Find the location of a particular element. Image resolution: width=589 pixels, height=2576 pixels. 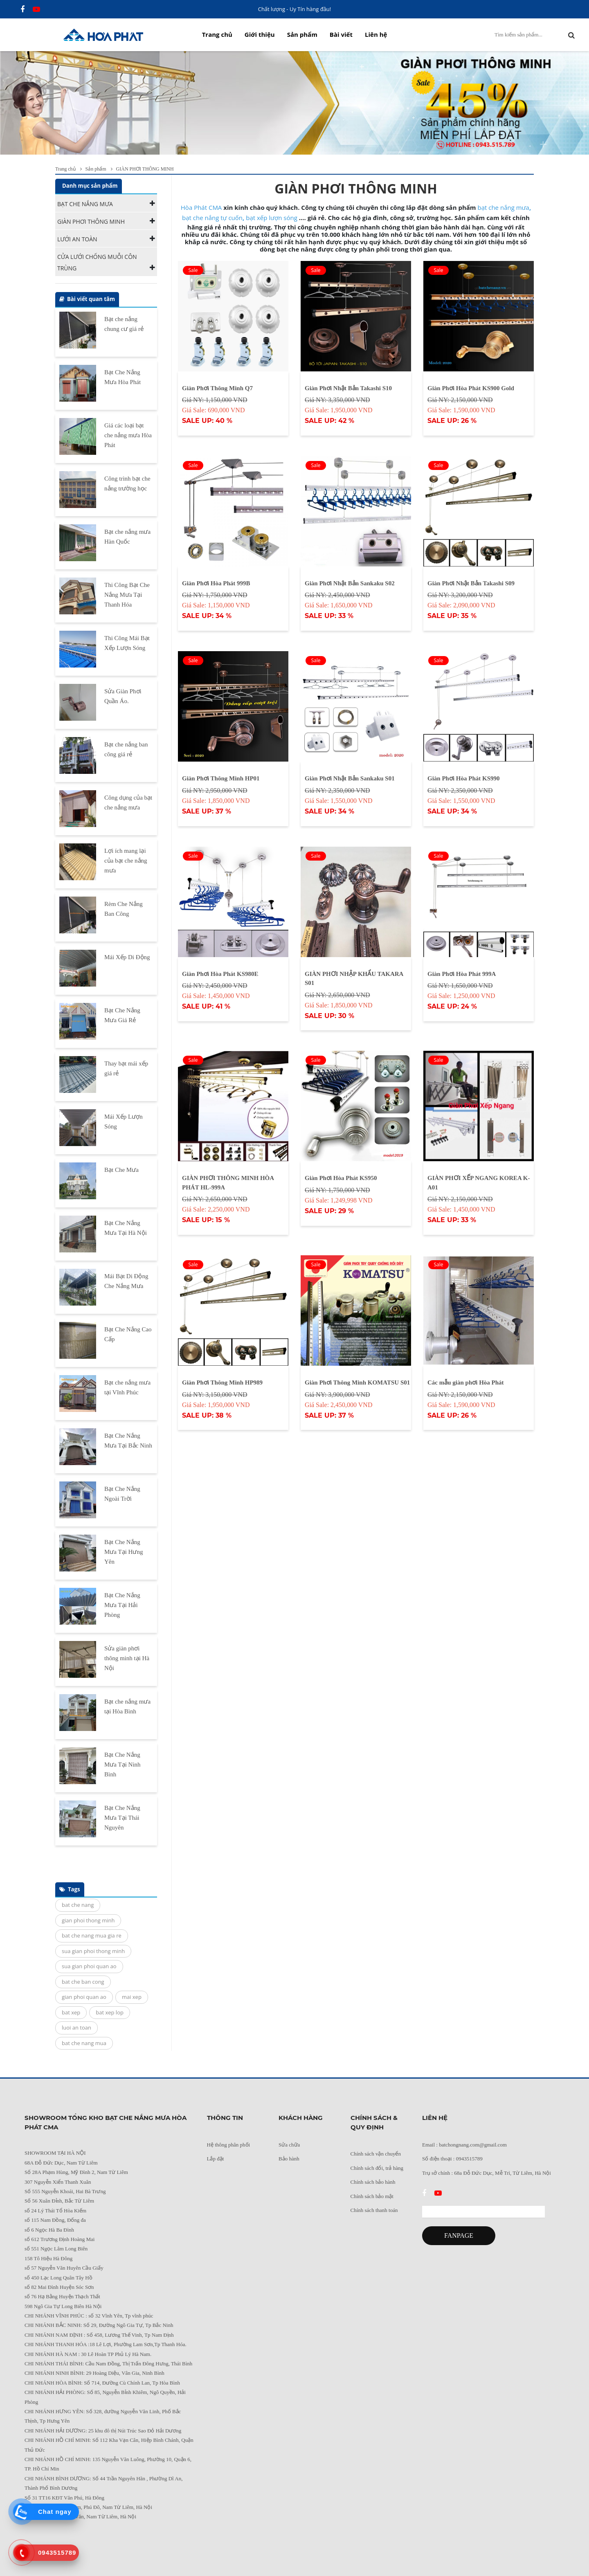

Sửa chữa is located at coordinates (289, 2145).